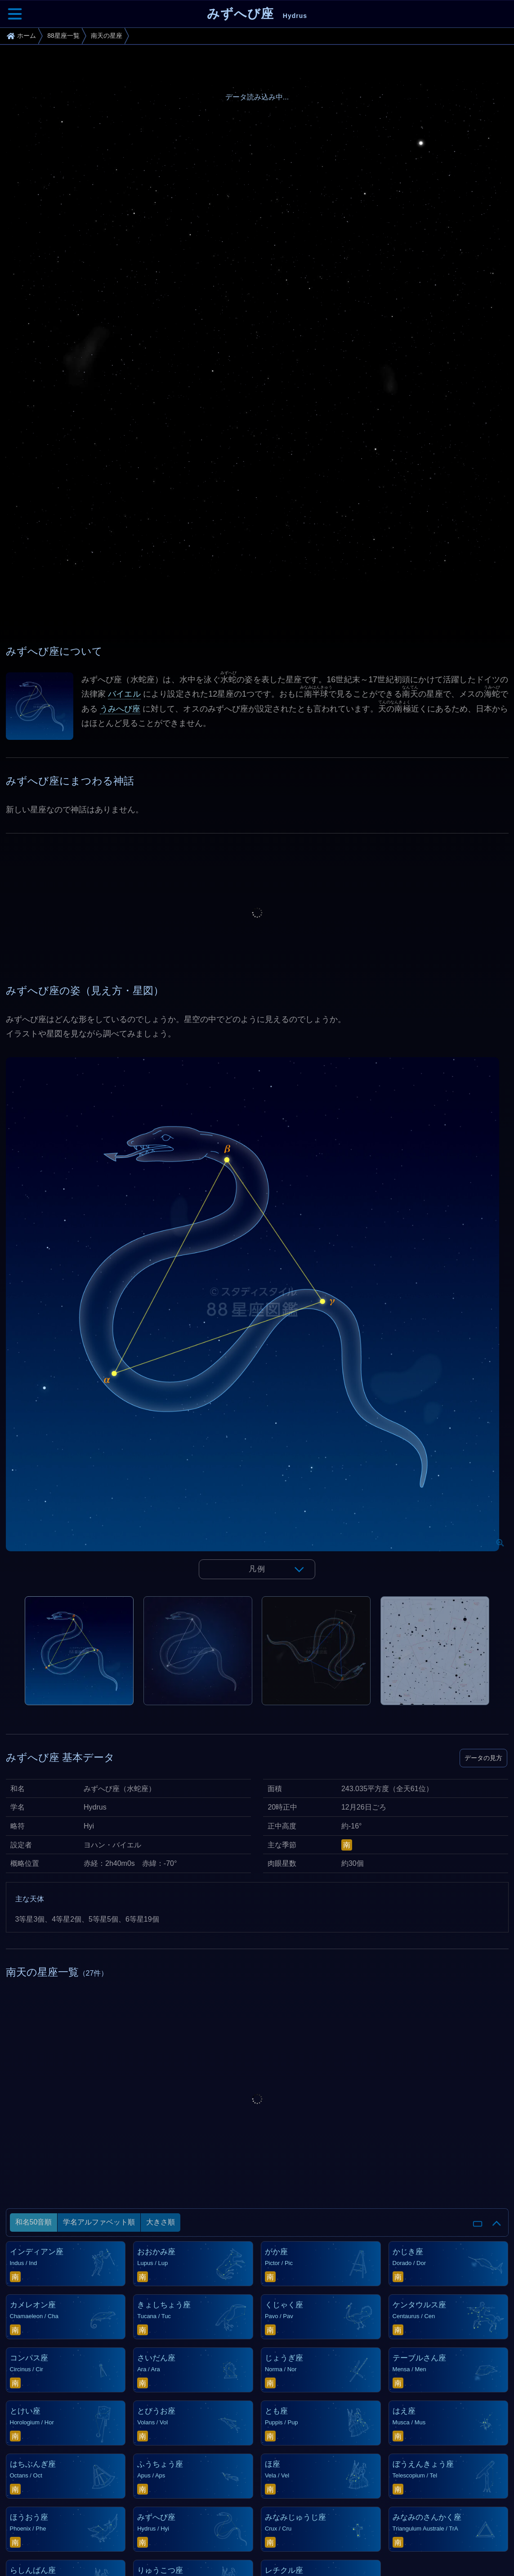 The width and height of the screenshot is (514, 2576). What do you see at coordinates (124, 693) in the screenshot?
I see `バイエル` at bounding box center [124, 693].